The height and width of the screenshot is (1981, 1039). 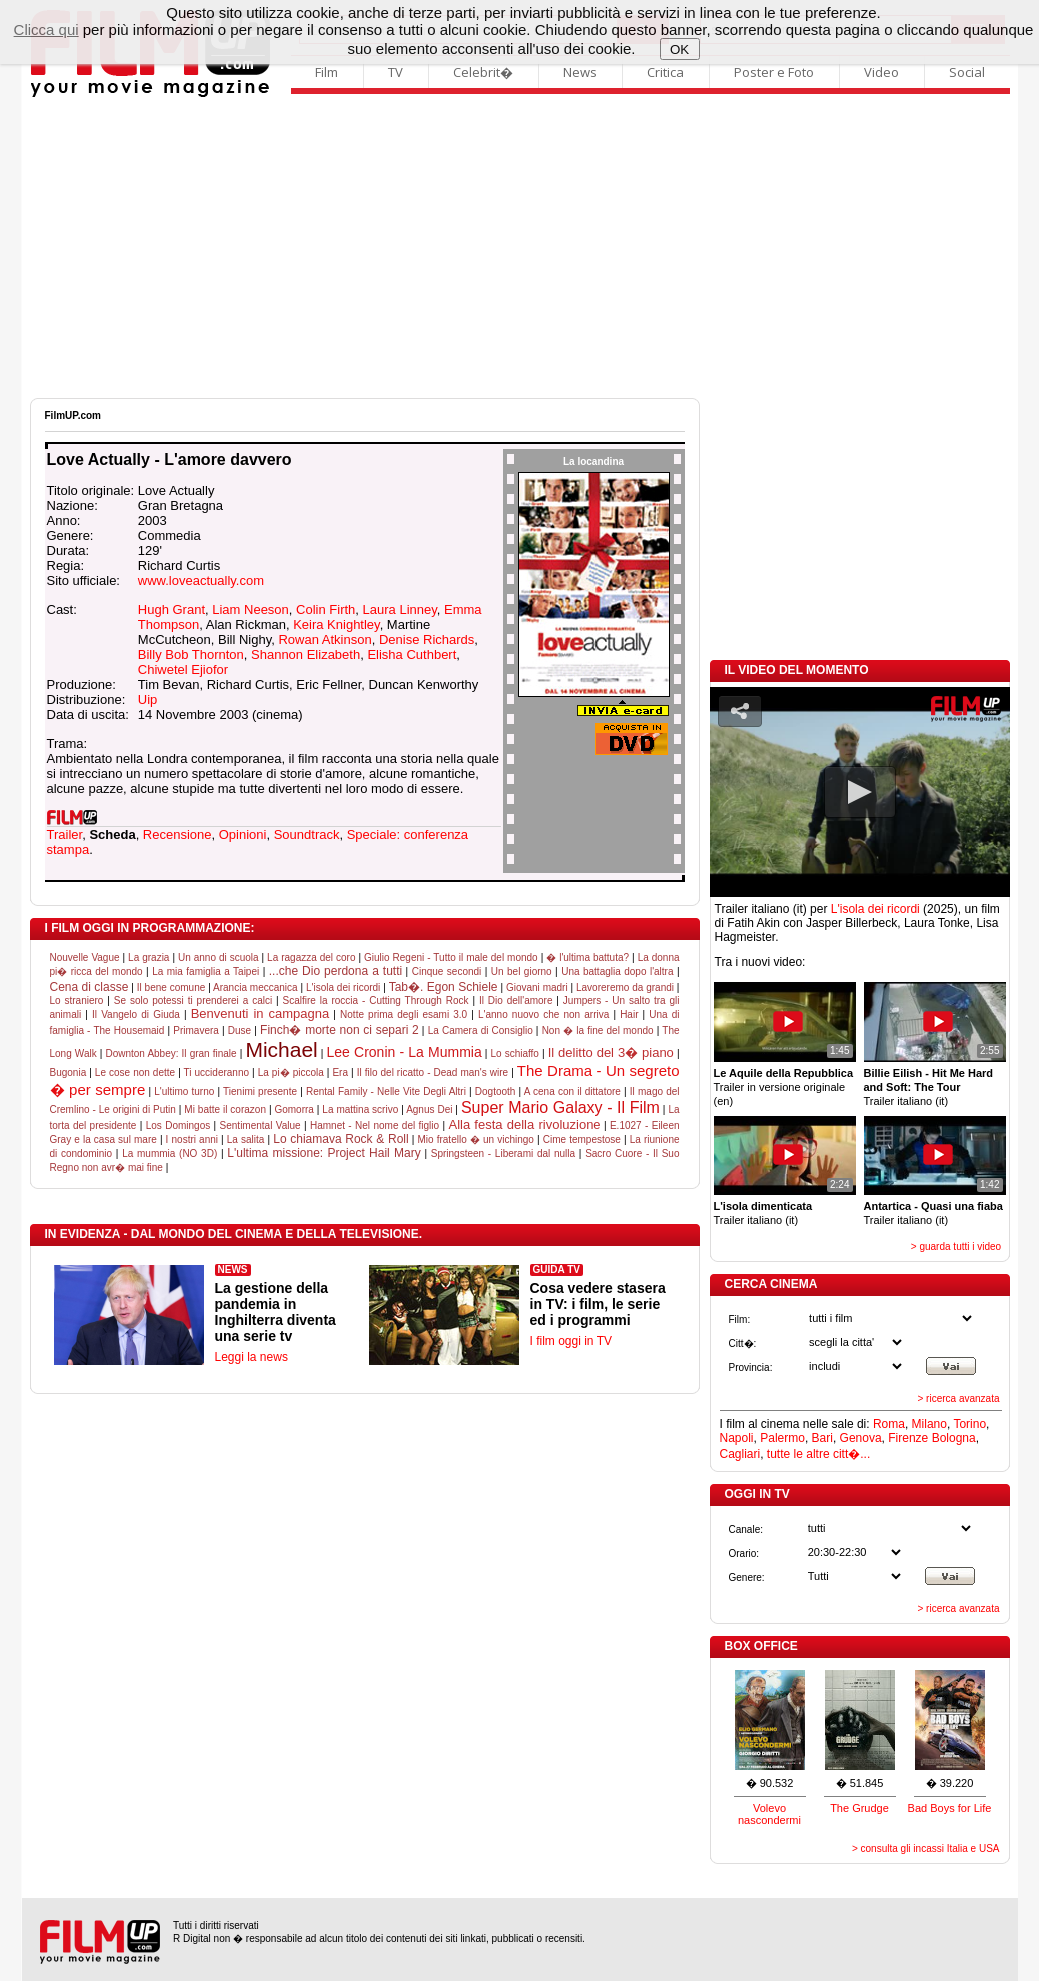 What do you see at coordinates (950, 1808) in the screenshot?
I see `Bad Boys for Life` at bounding box center [950, 1808].